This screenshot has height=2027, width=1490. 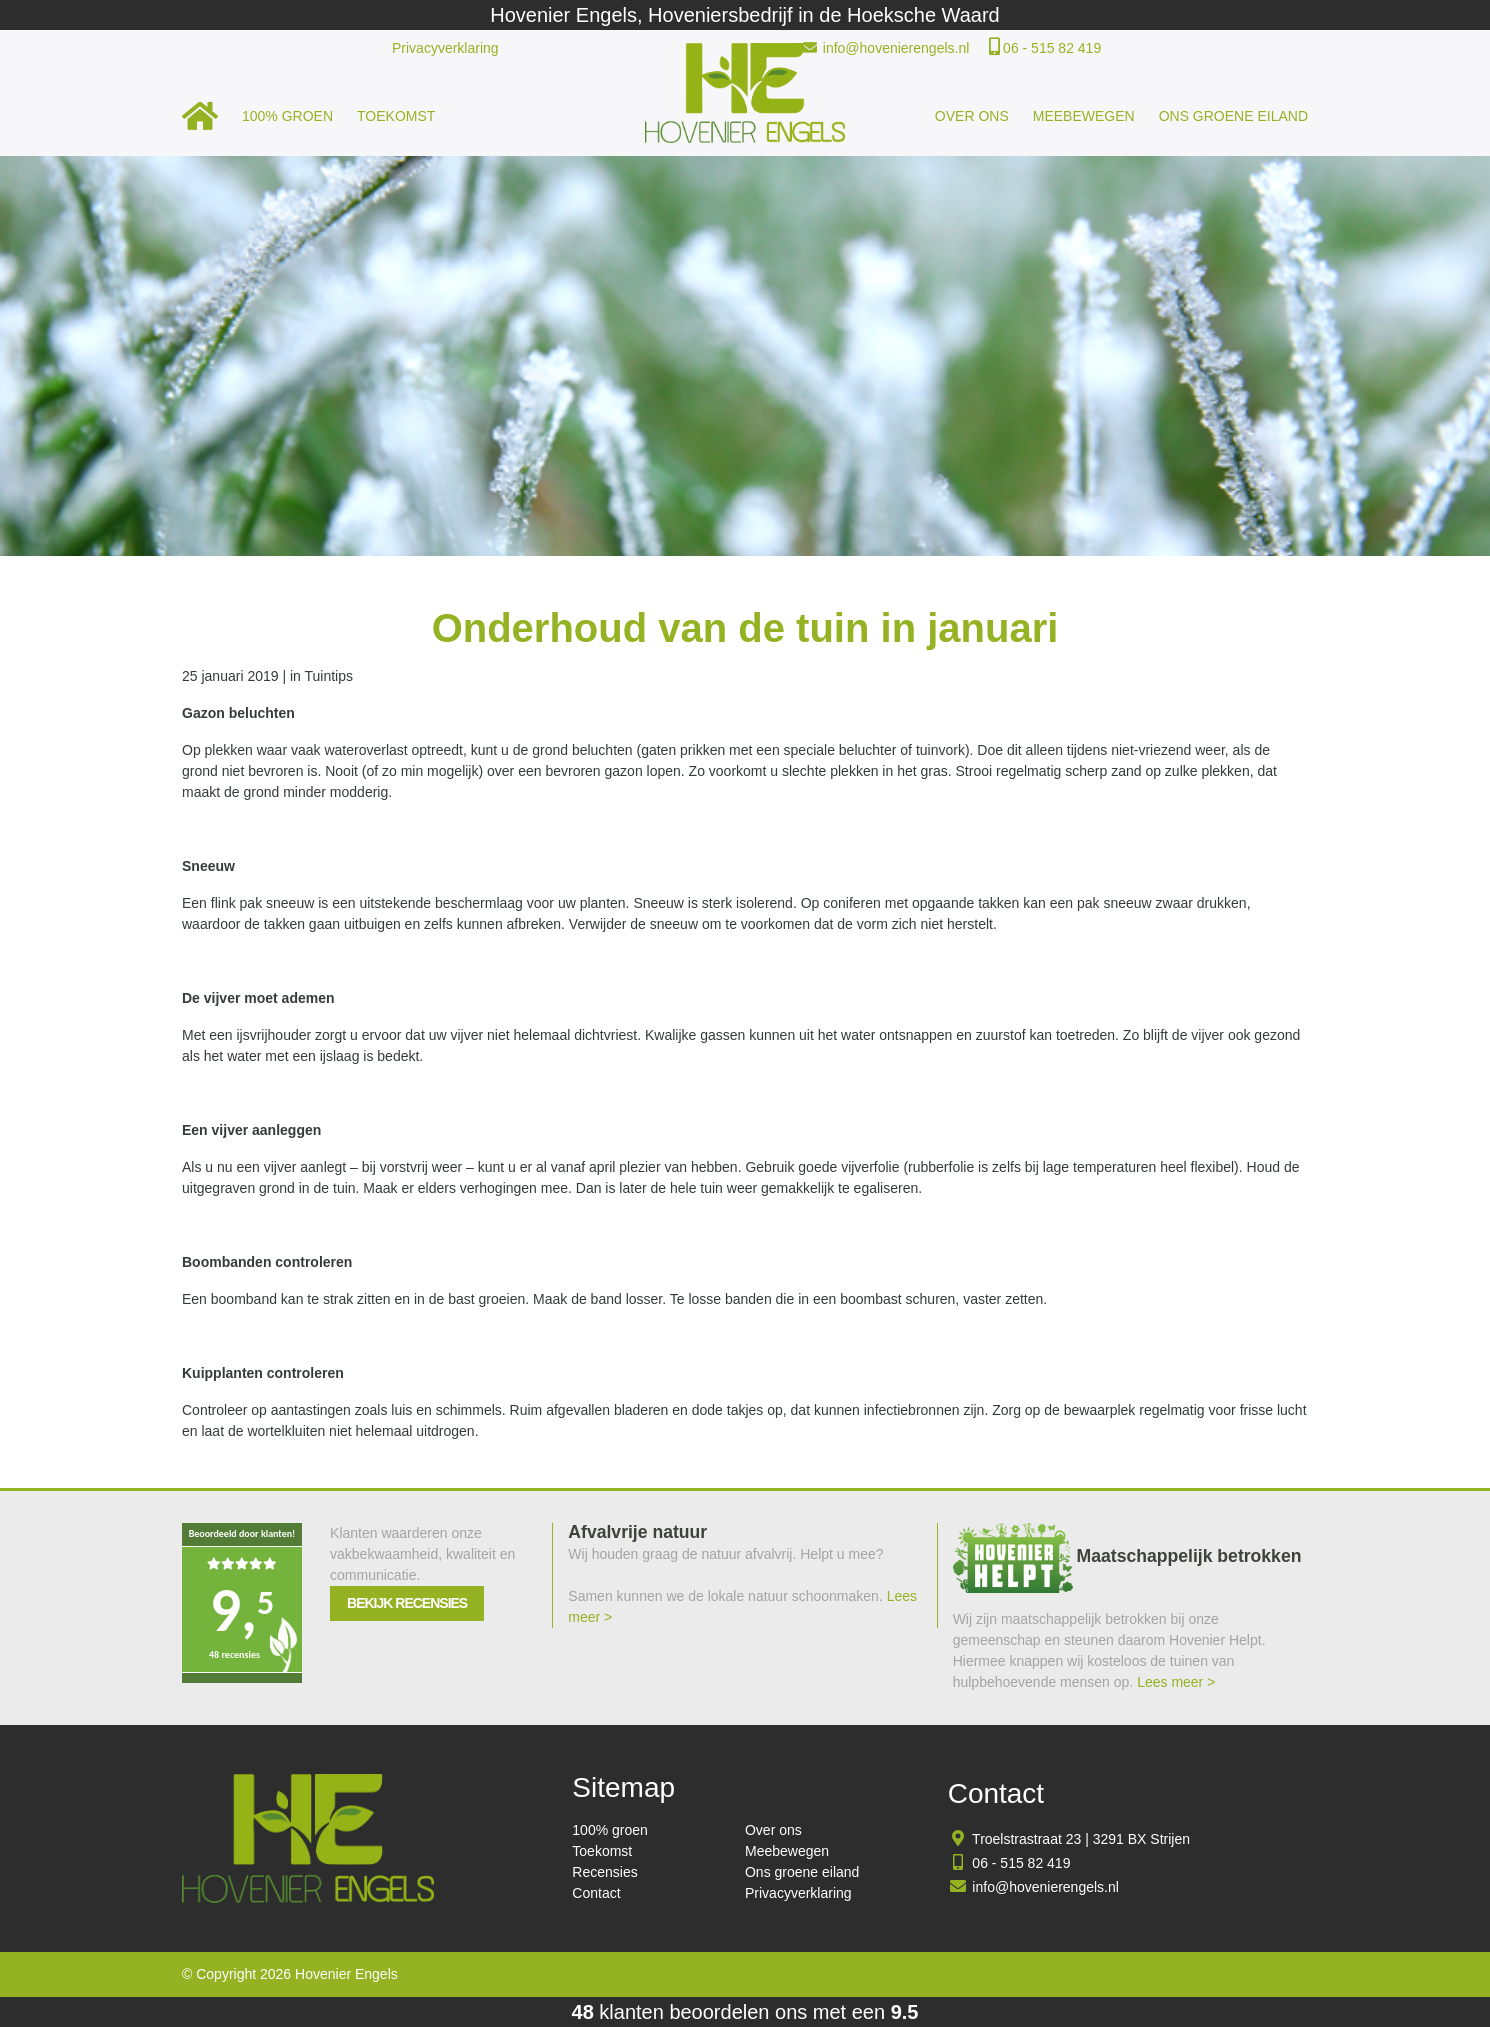 I want to click on Contact, so click(x=596, y=1893).